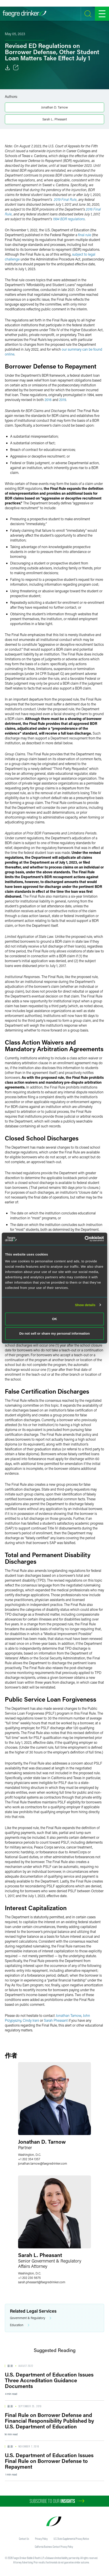 This screenshot has height=2576, width=109. What do you see at coordinates (54, 1333) in the screenshot?
I see `Do not sell or share my personal information` at bounding box center [54, 1333].